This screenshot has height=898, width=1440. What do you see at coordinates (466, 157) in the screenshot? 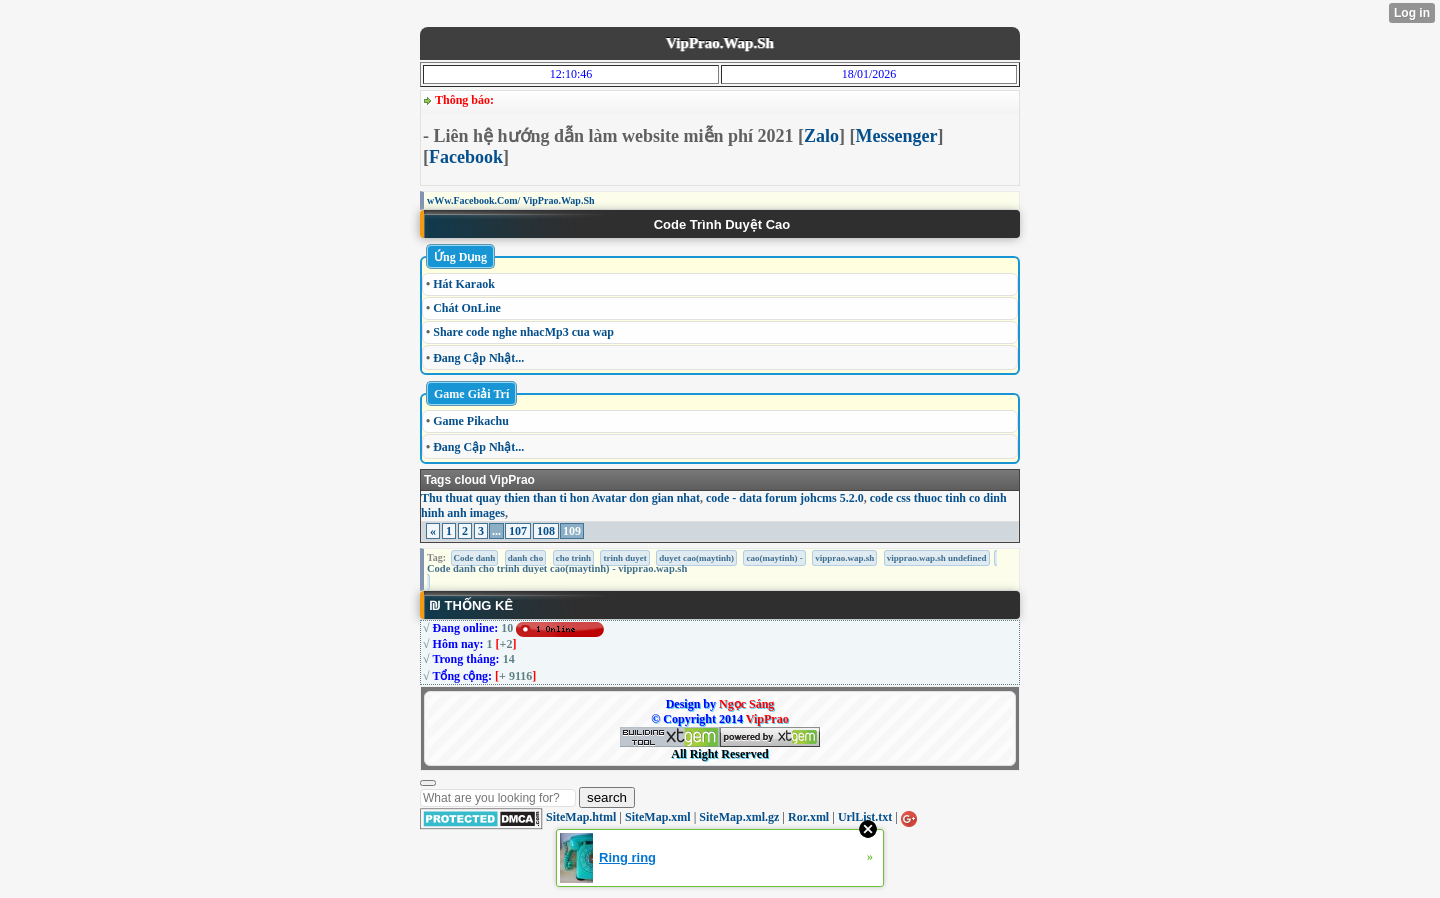
I see `Facebook` at bounding box center [466, 157].